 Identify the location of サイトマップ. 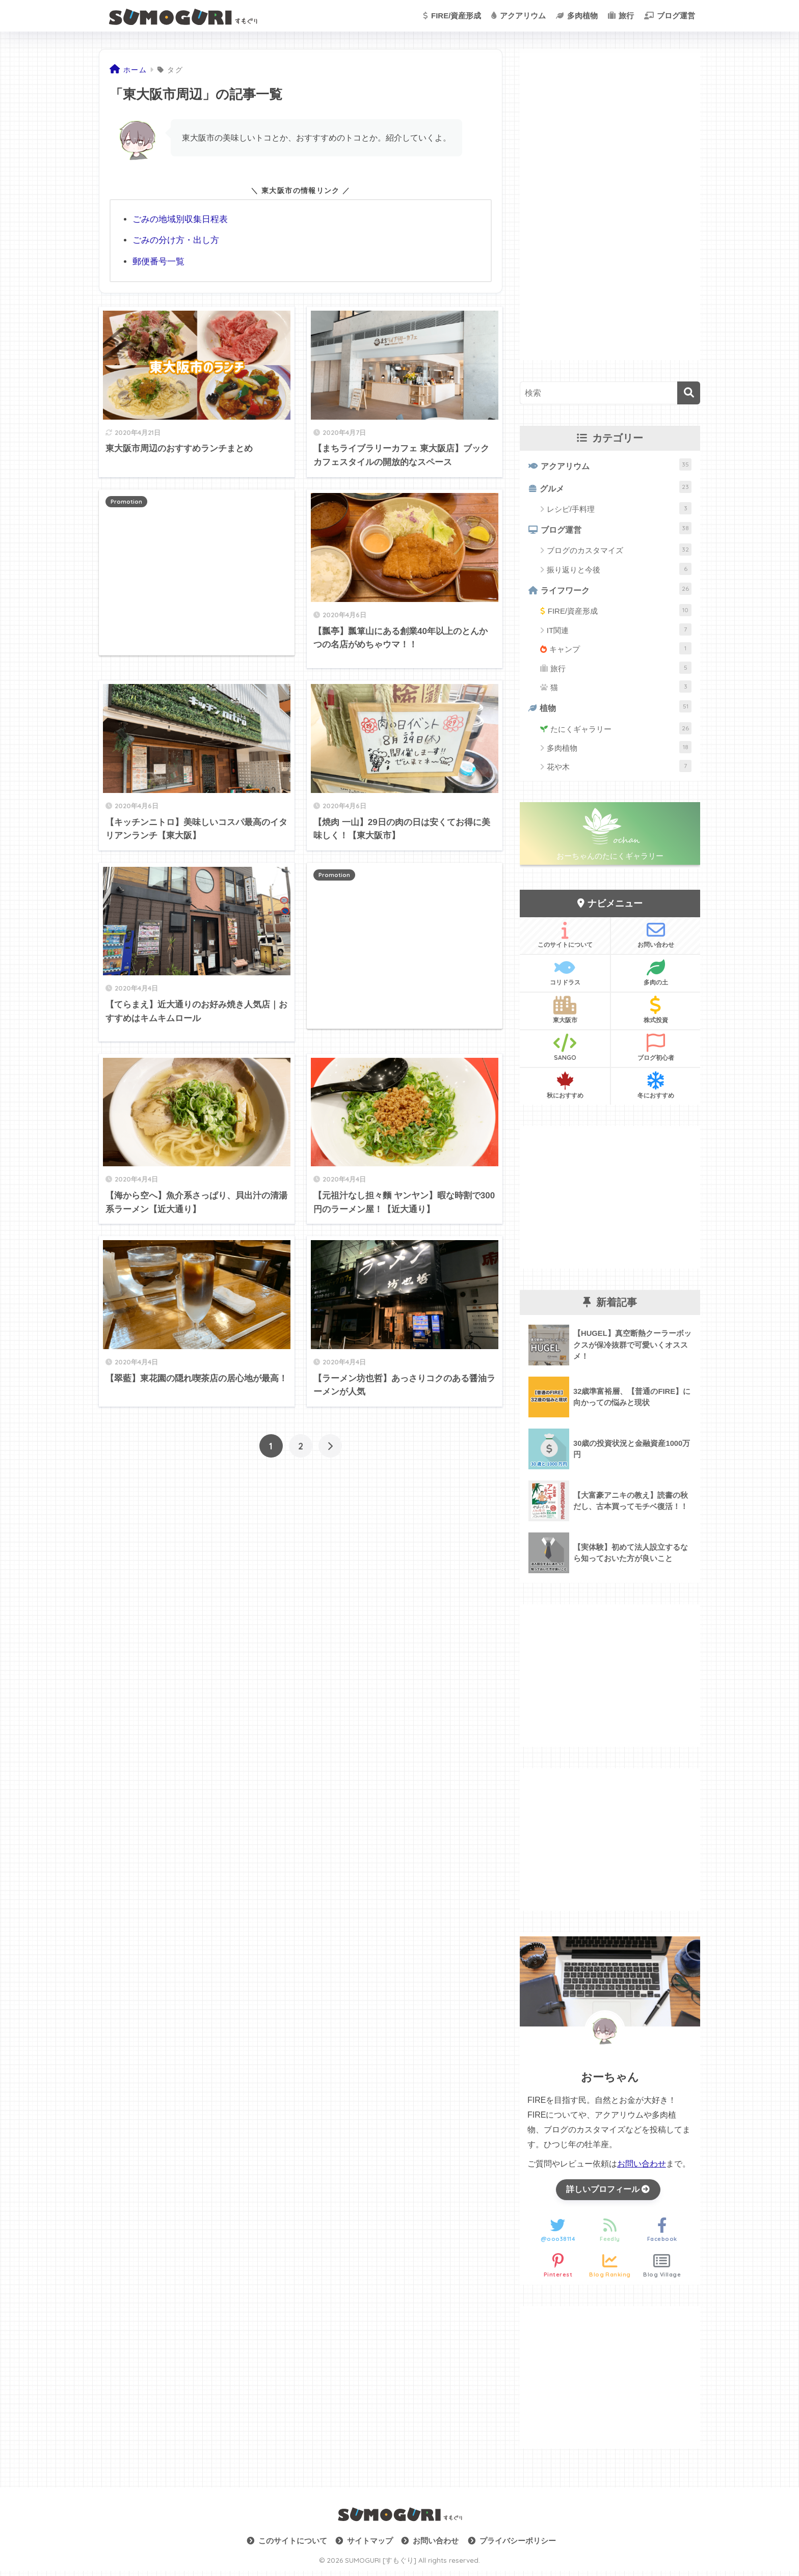
(370, 2546).